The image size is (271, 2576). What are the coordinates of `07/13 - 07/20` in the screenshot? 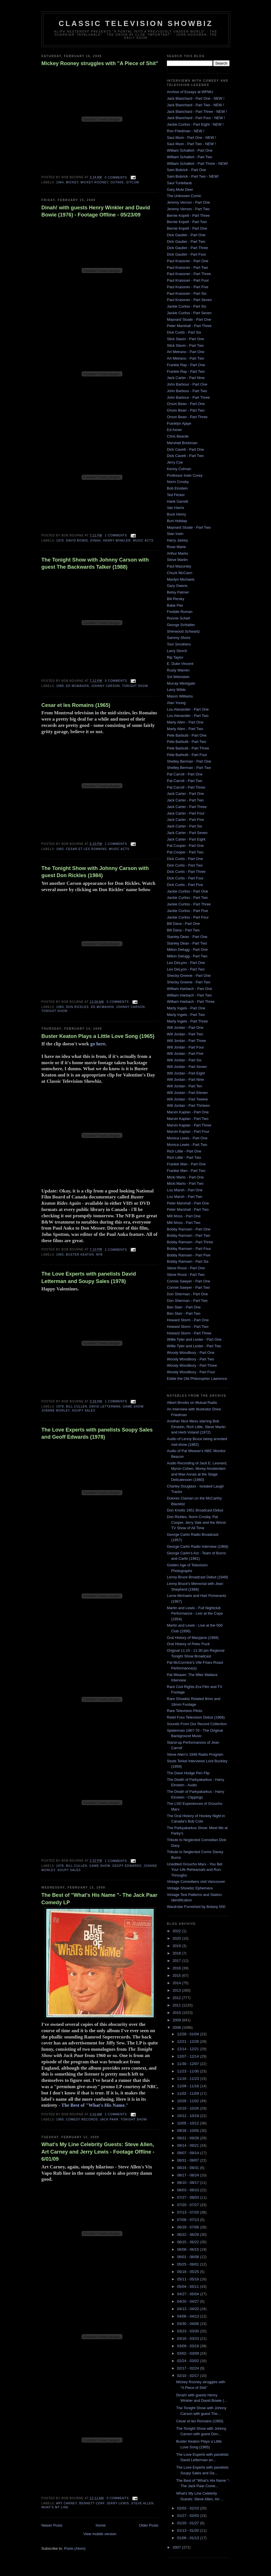 It's located at (188, 2212).